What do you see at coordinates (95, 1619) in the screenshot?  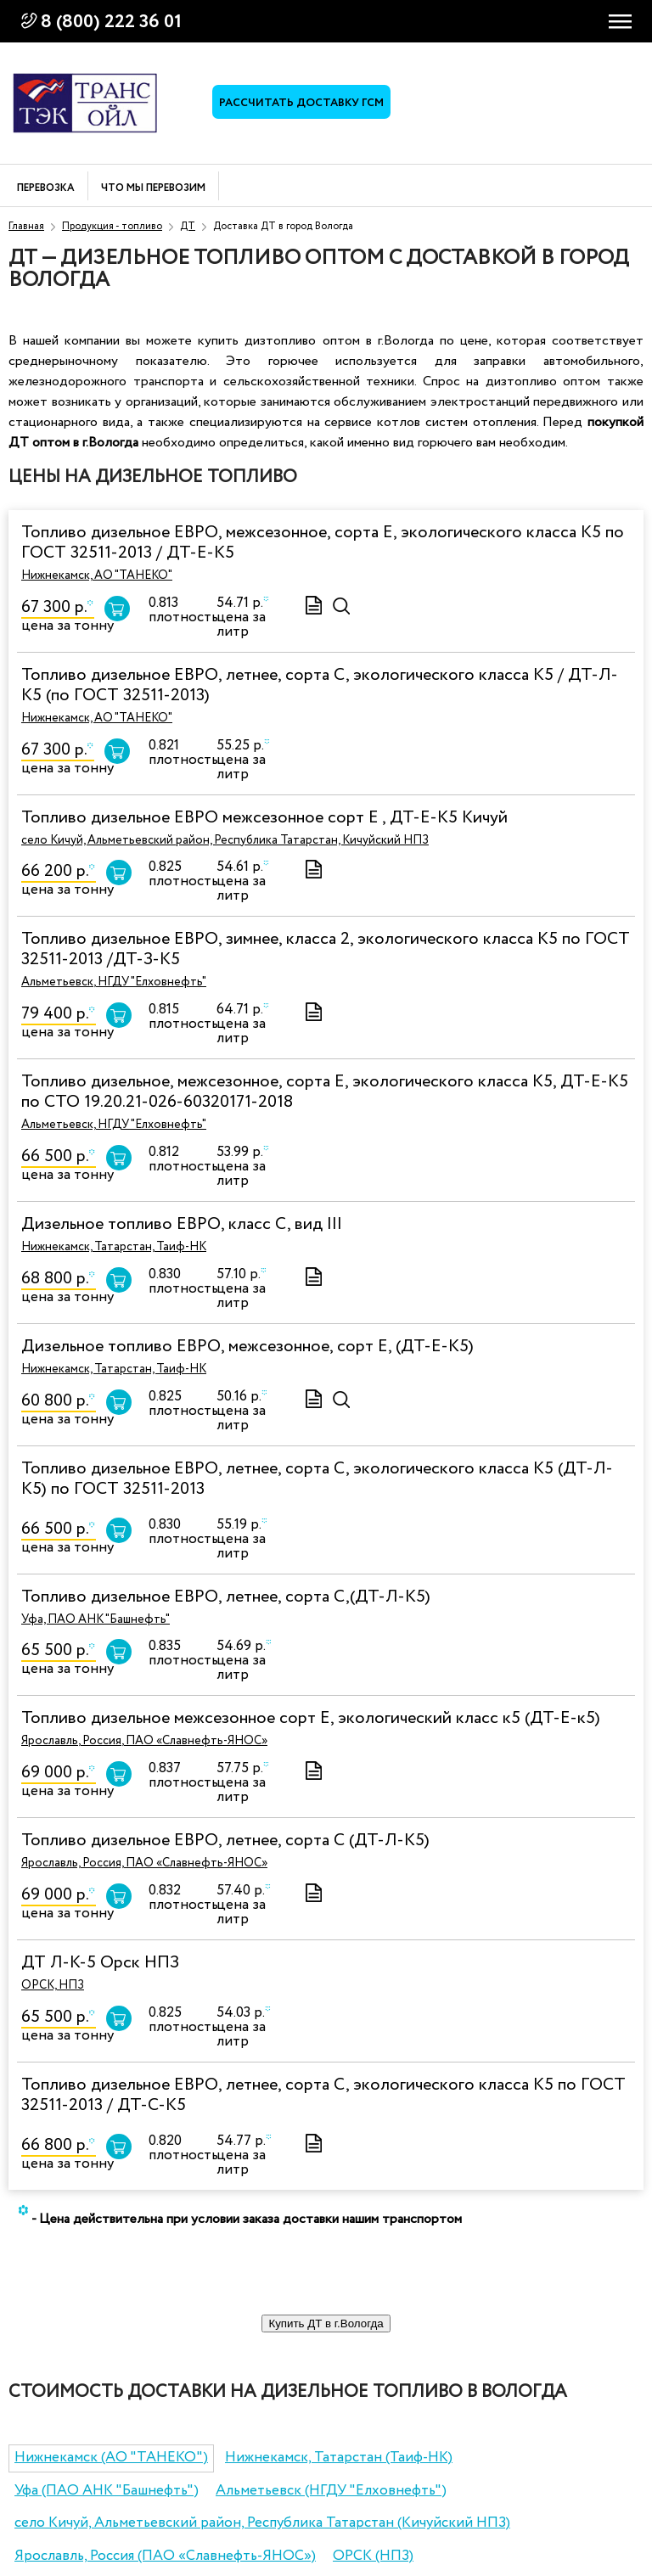 I see `Уфа, ПАО АНК "Башнефть"` at bounding box center [95, 1619].